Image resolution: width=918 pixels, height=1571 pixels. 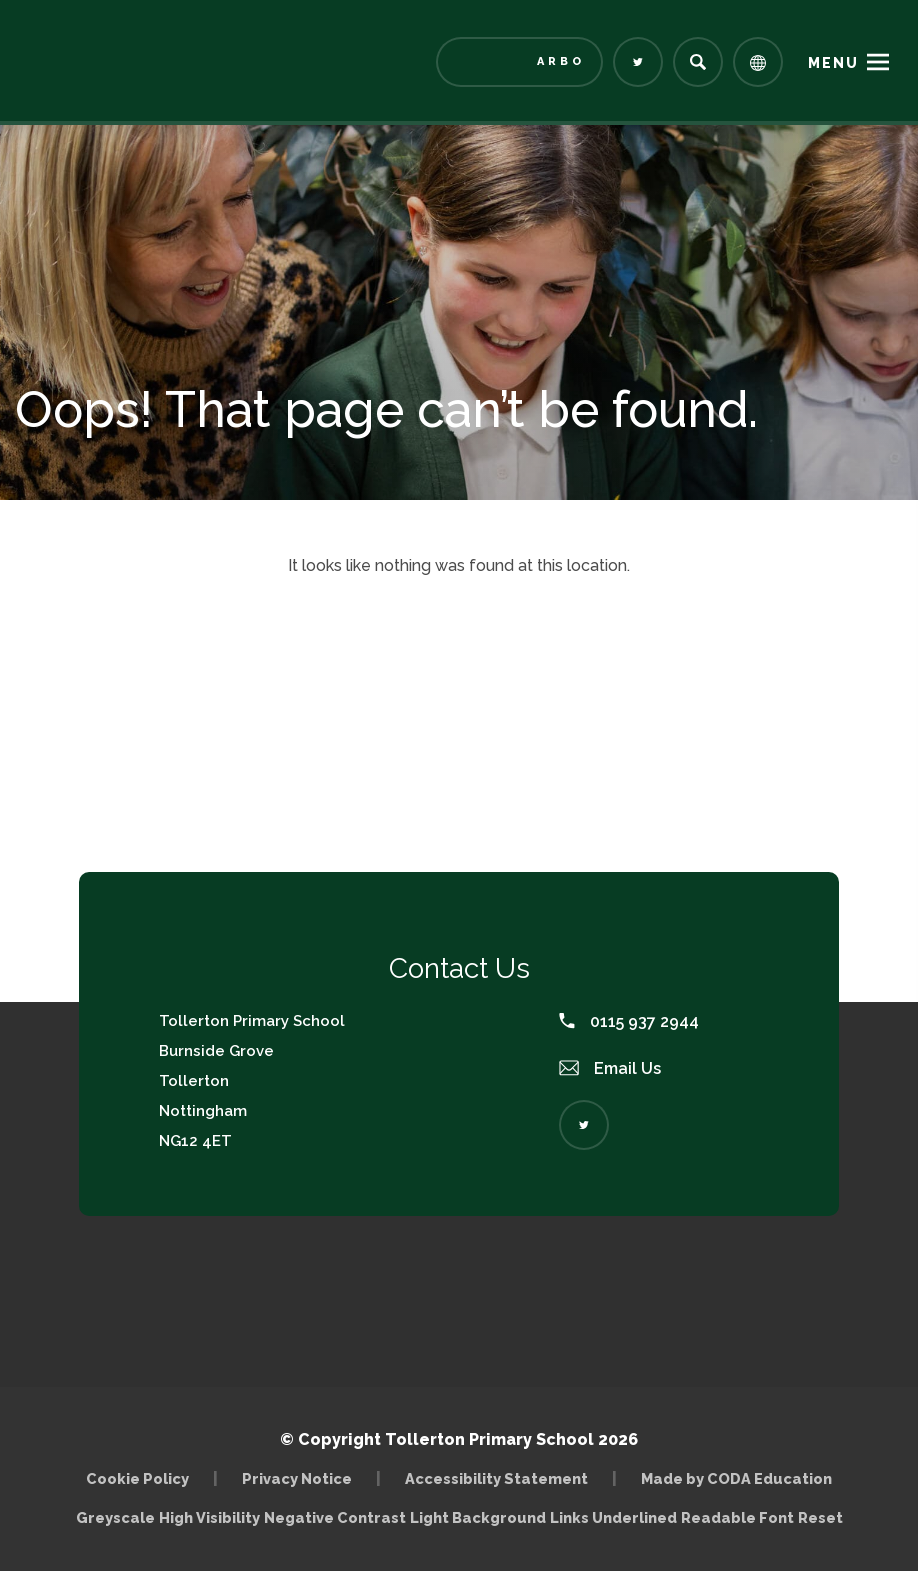 I want to click on 0115 937 2944, so click(x=629, y=1021).